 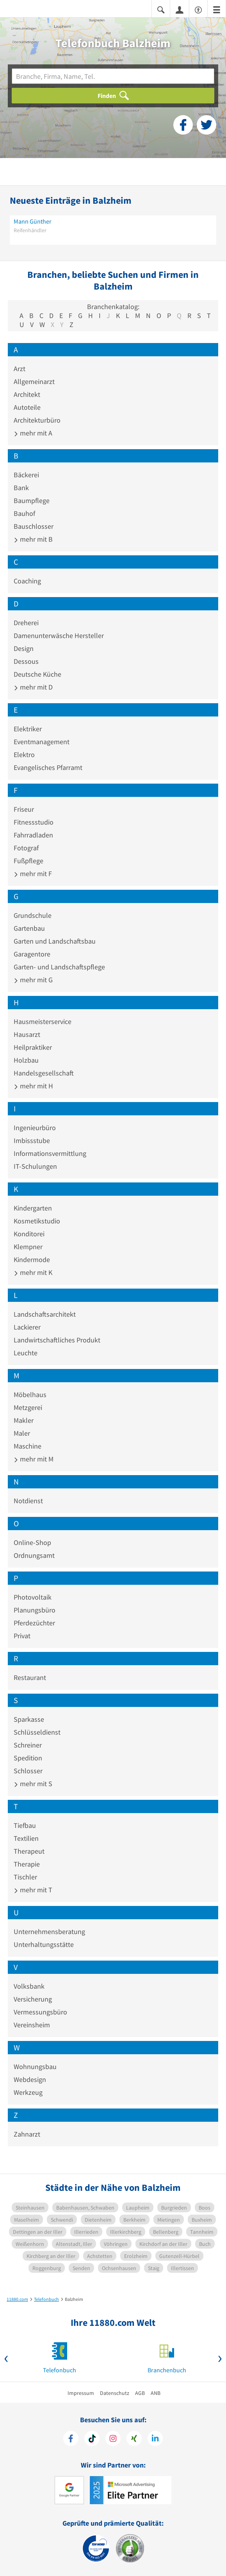 What do you see at coordinates (33, 432) in the screenshot?
I see `mehr mit A` at bounding box center [33, 432].